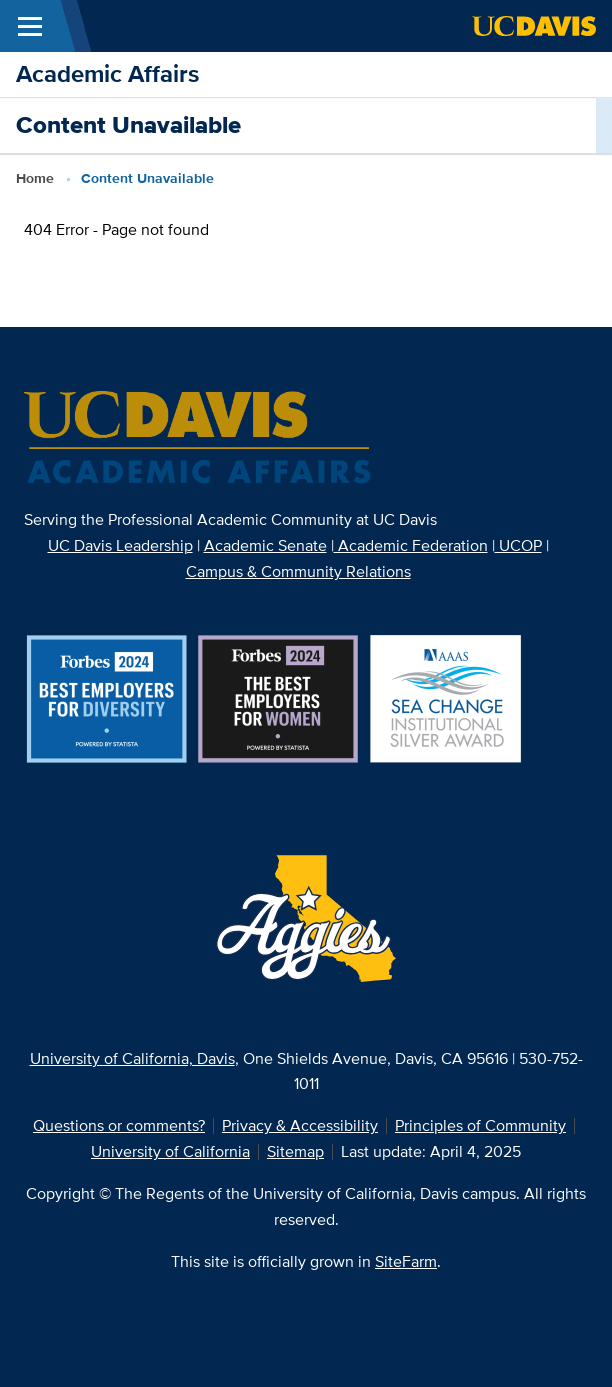 Image resolution: width=612 pixels, height=1387 pixels. What do you see at coordinates (480, 1125) in the screenshot?
I see `Principles of Community` at bounding box center [480, 1125].